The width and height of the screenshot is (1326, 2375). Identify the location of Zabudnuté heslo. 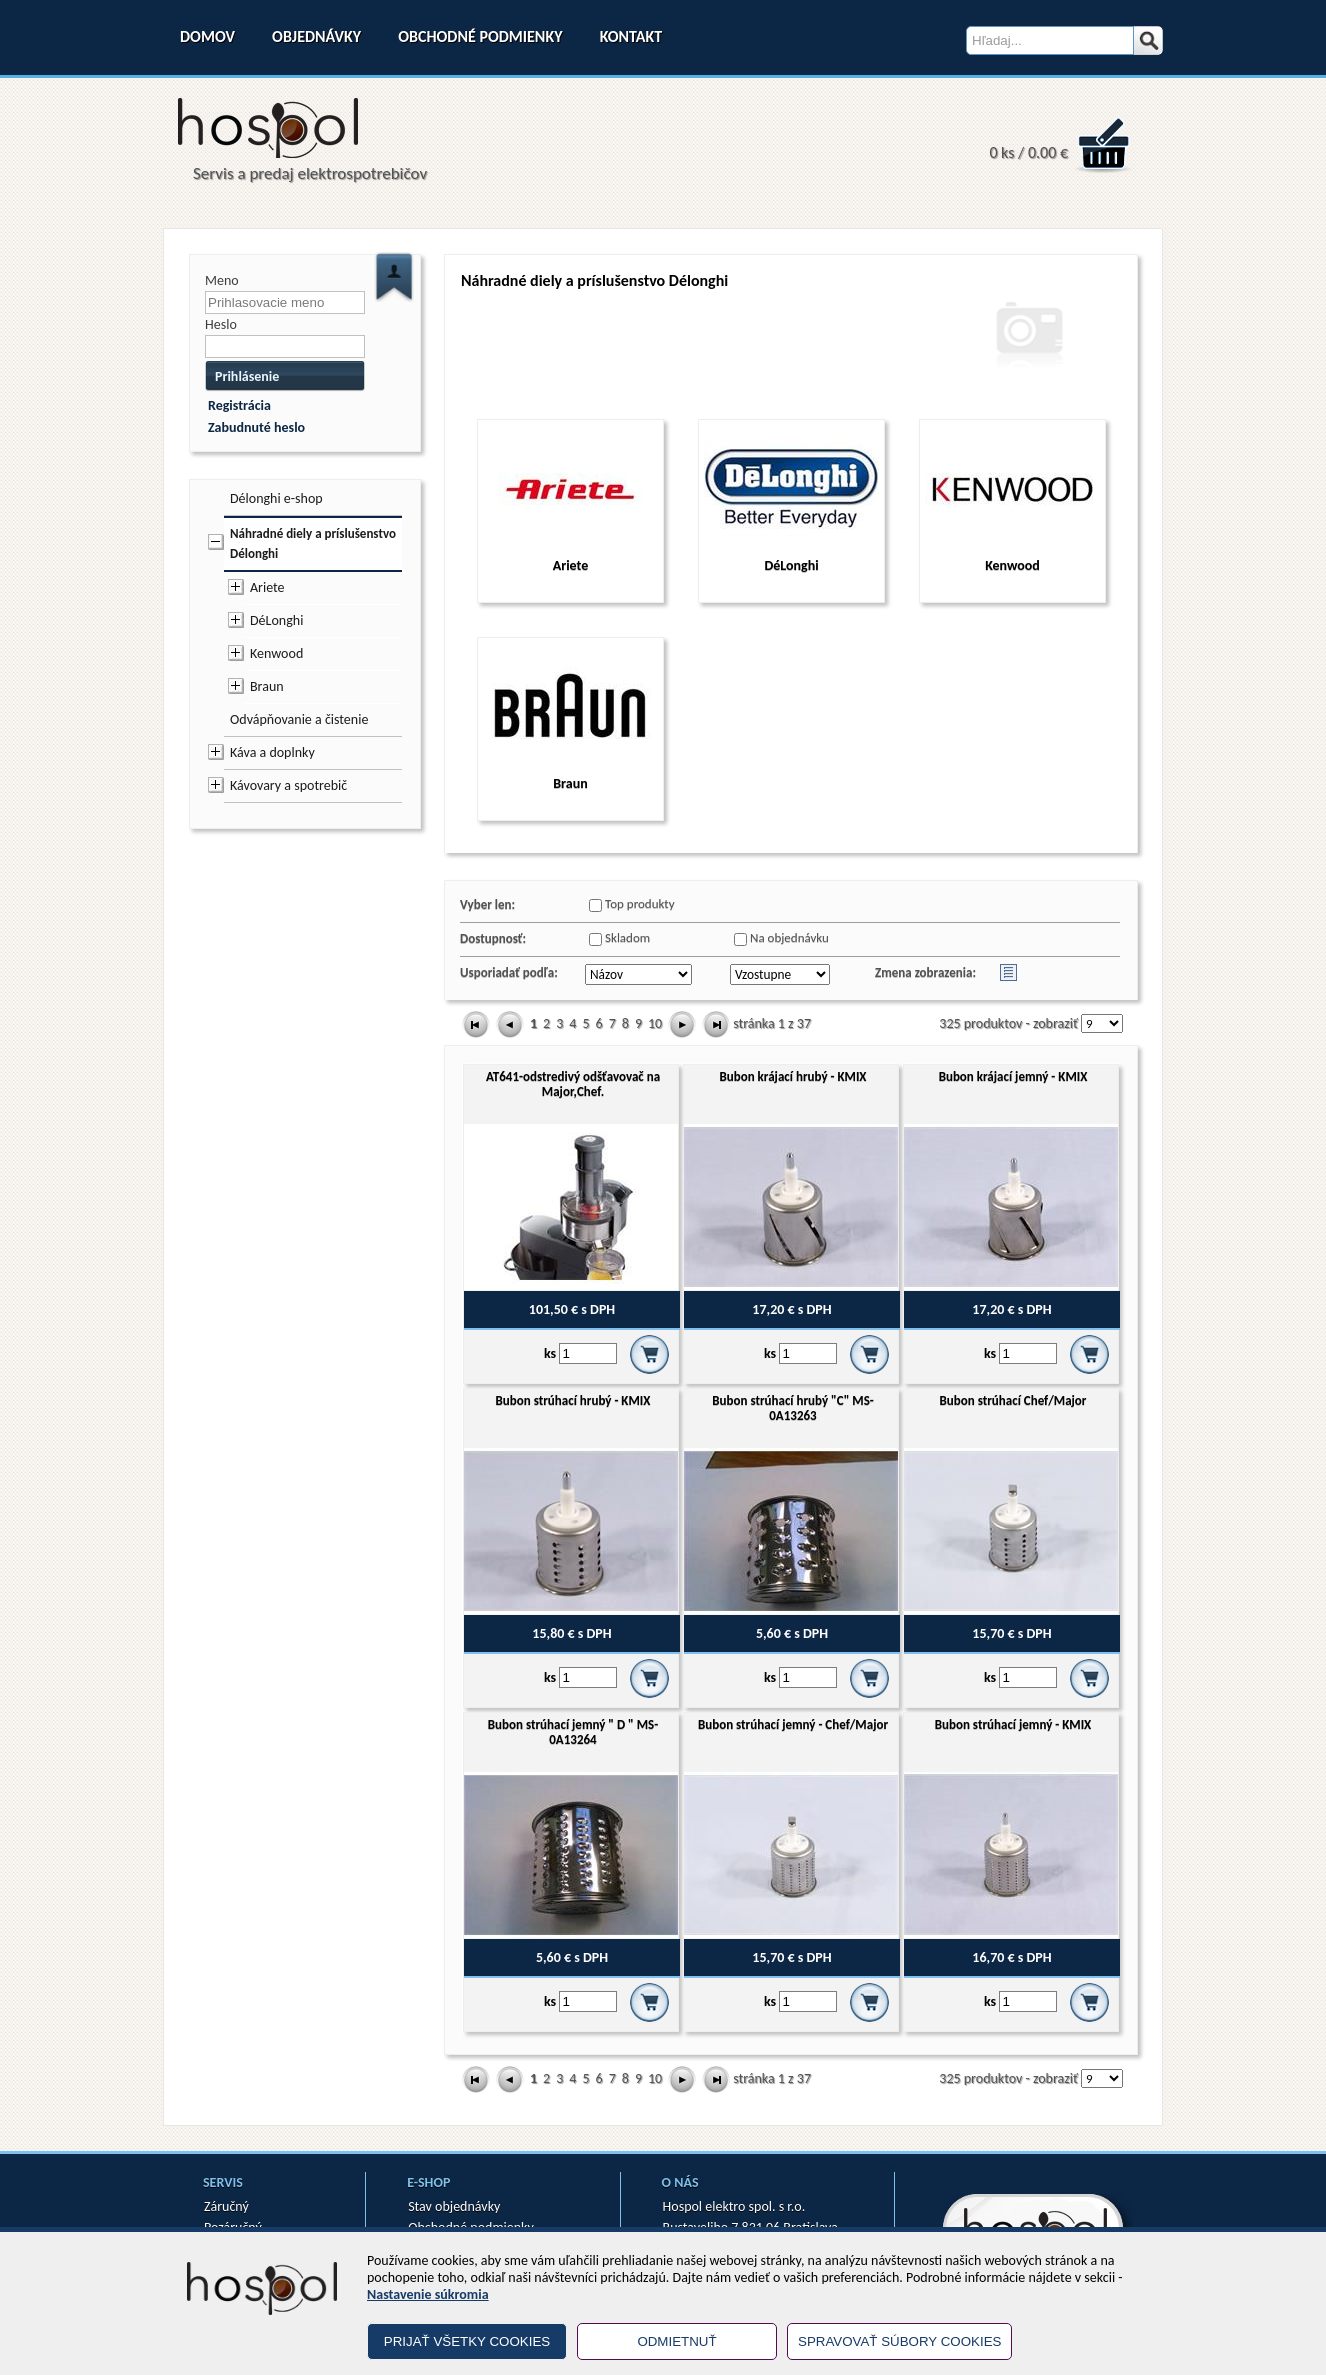
(256, 427).